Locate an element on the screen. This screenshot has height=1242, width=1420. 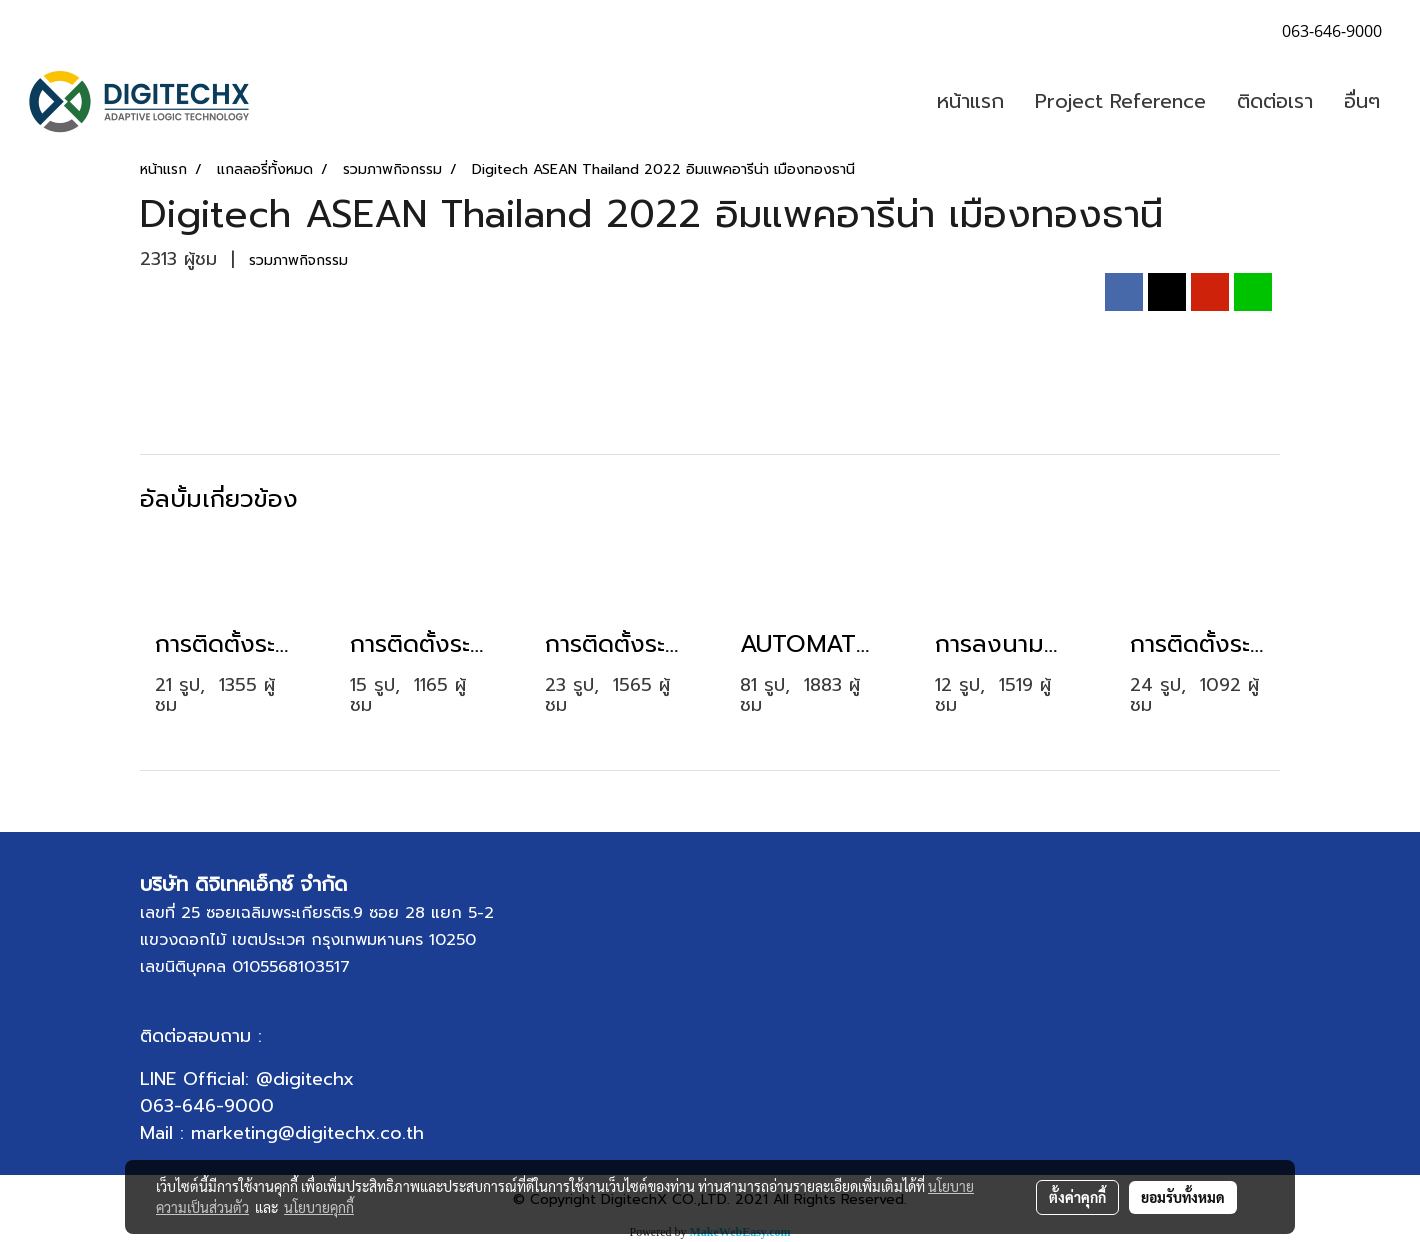
ตั้งค่าคุกกี้ is located at coordinates (1077, 1197).